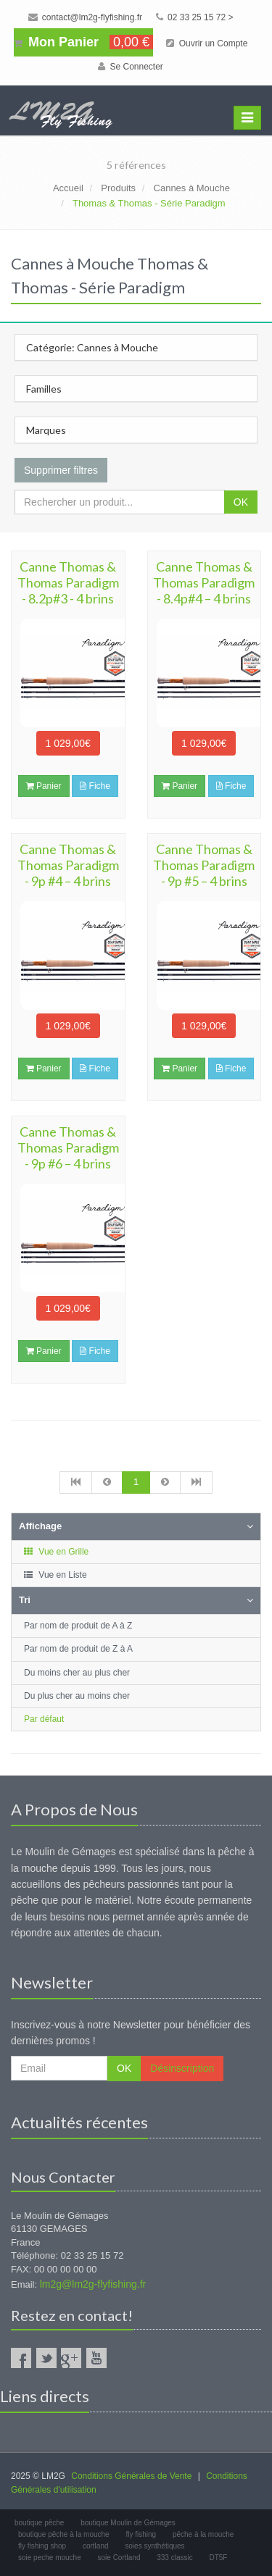 The height and width of the screenshot is (2576, 272). Describe the element at coordinates (182, 2068) in the screenshot. I see `Désinscription` at that location.